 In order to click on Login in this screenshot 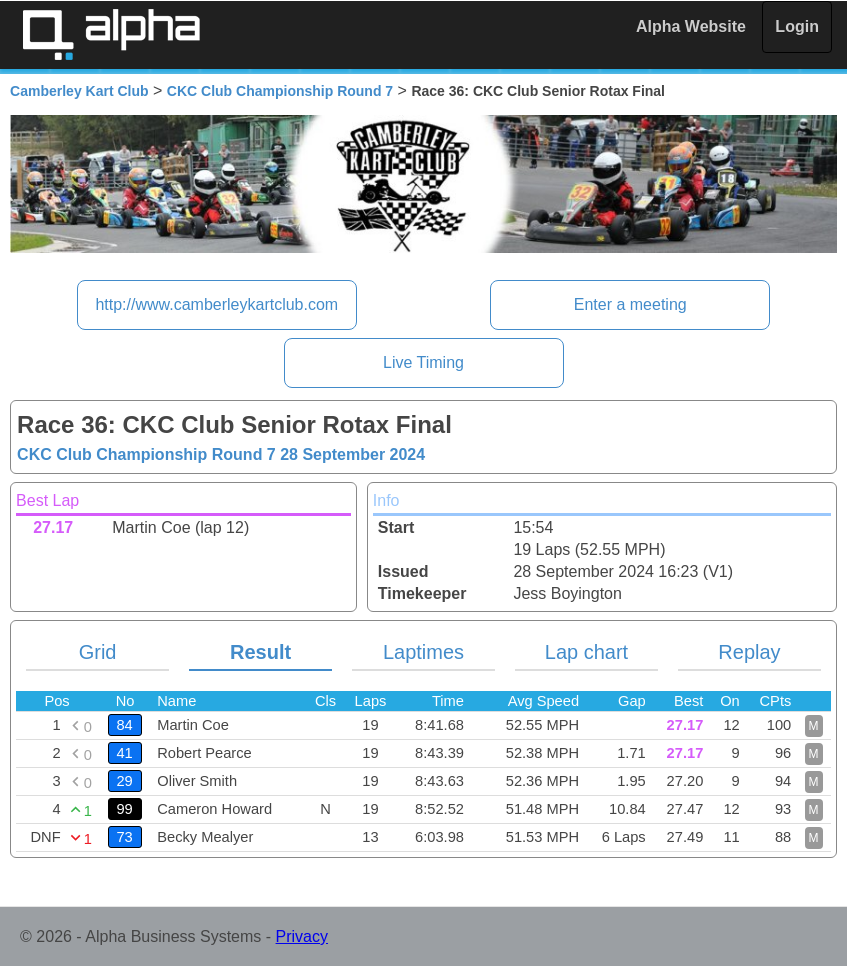, I will do `click(797, 26)`.